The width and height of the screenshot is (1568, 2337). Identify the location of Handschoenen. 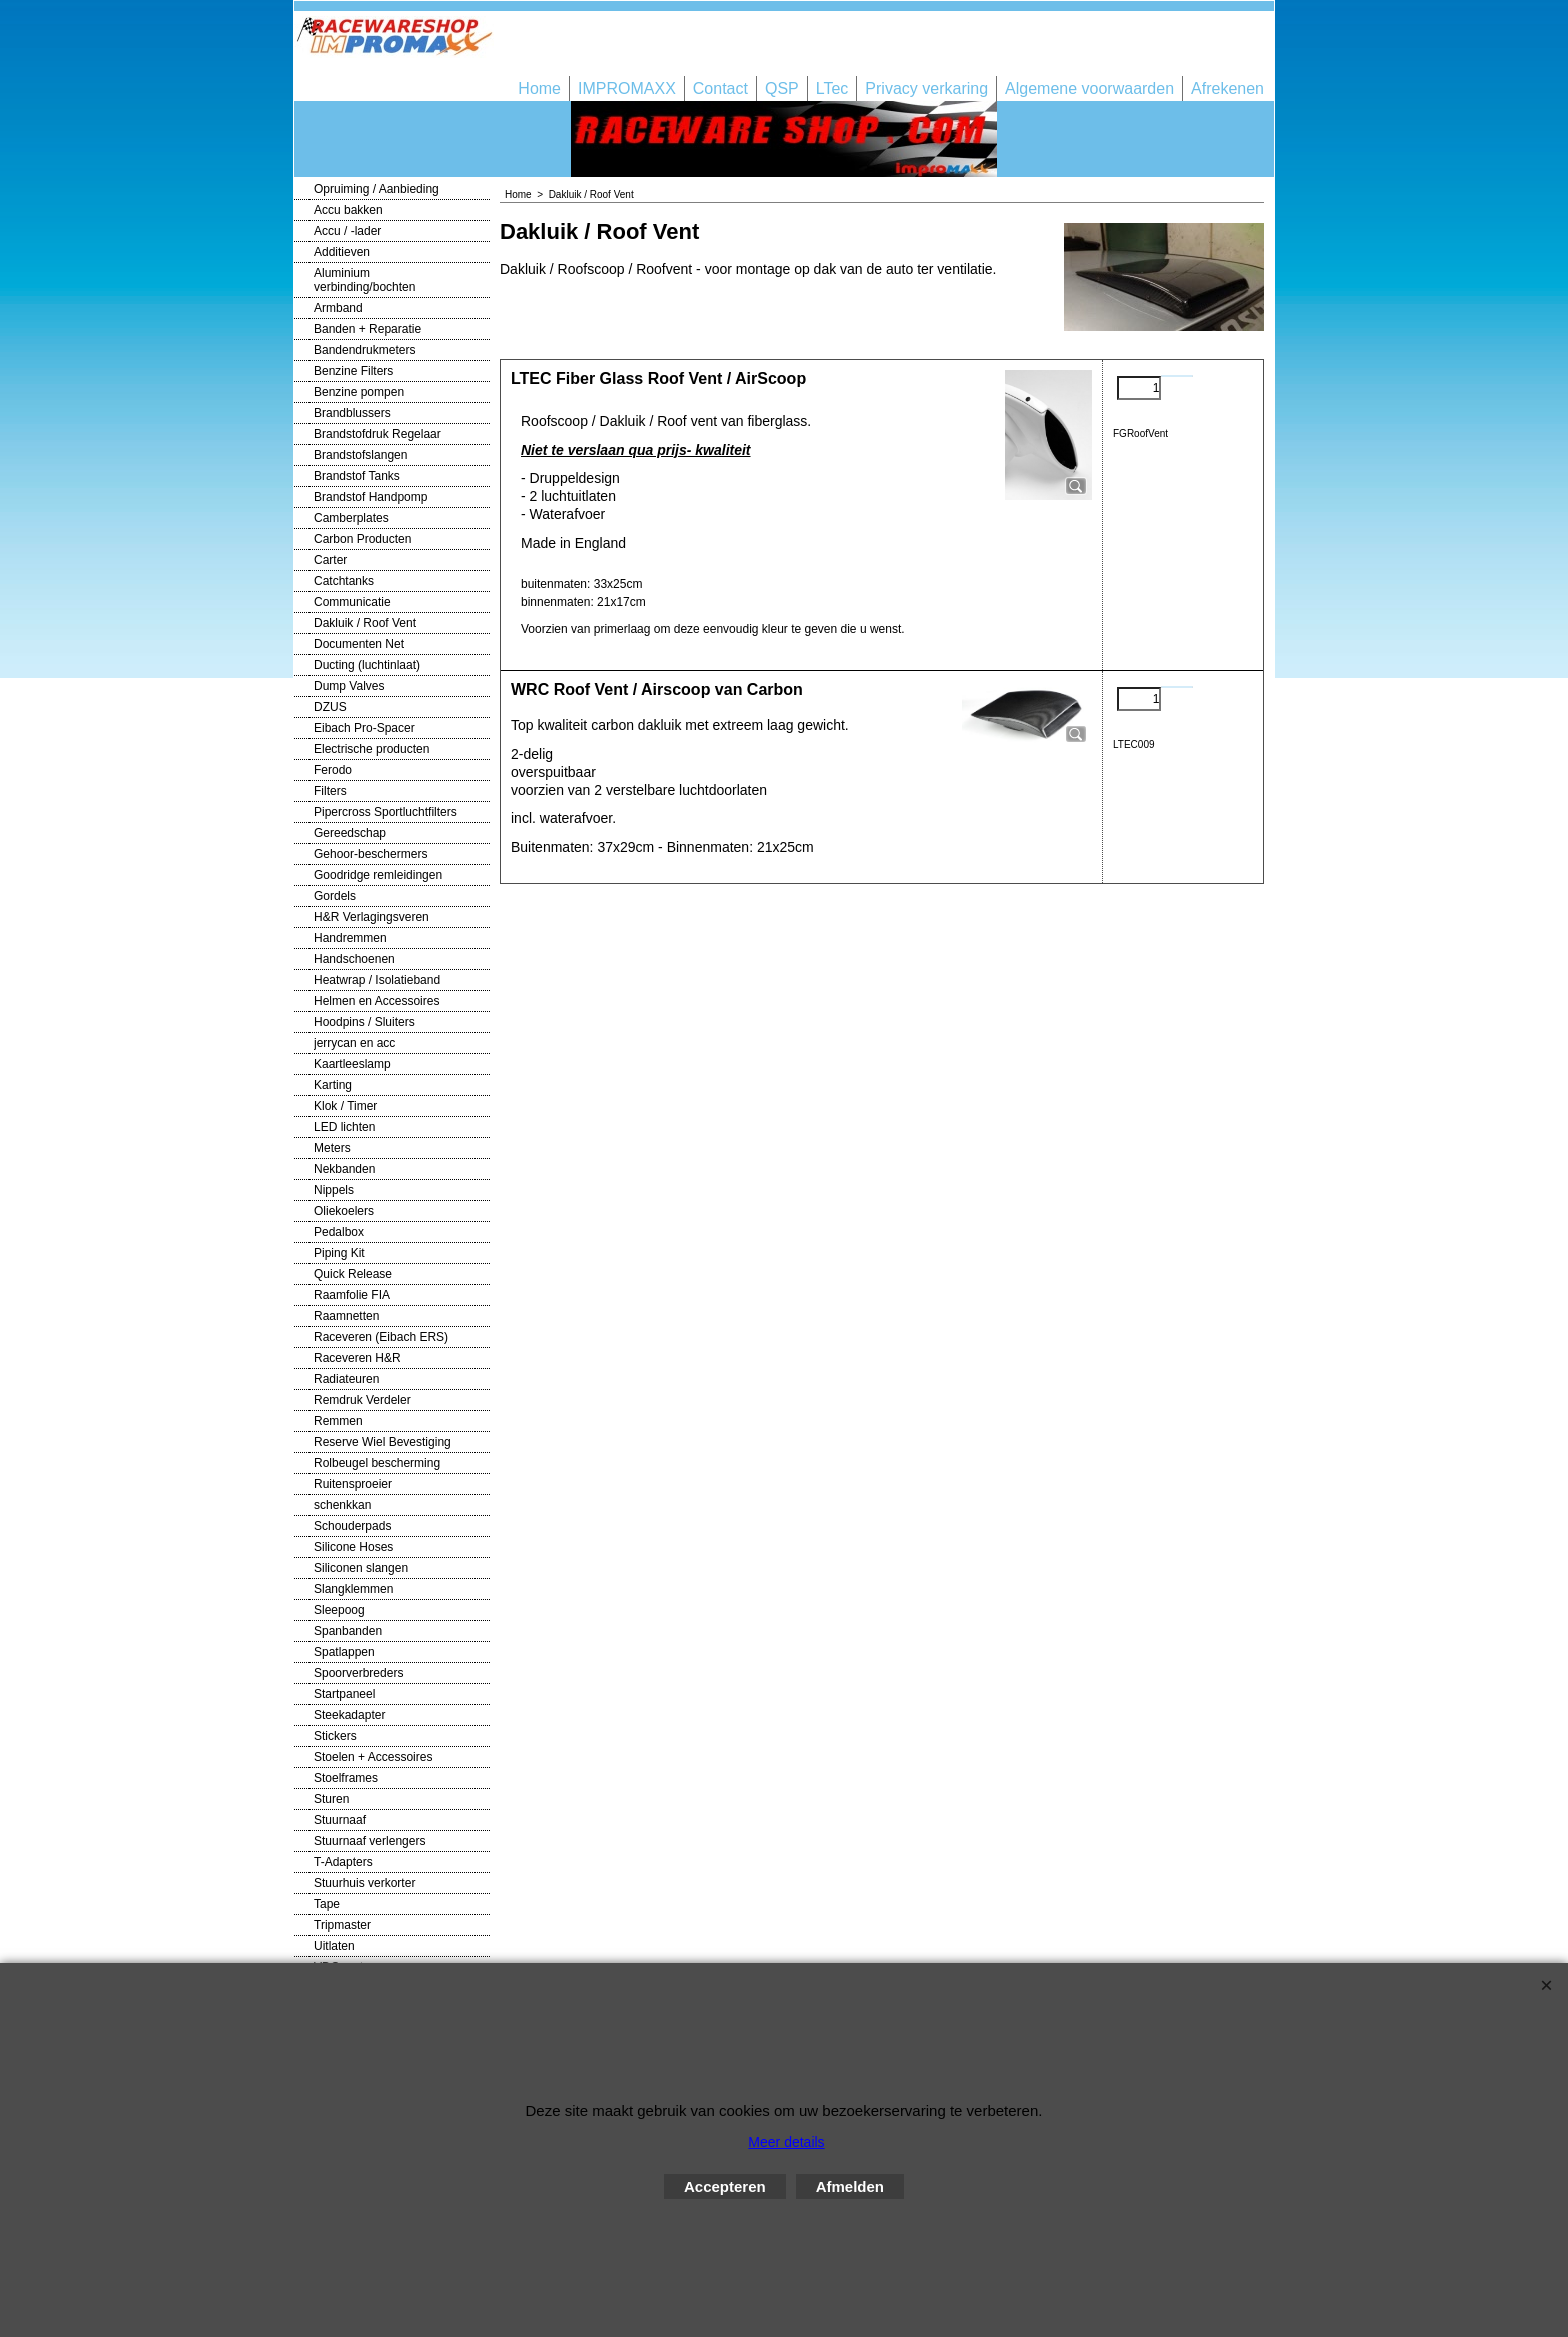
(354, 959).